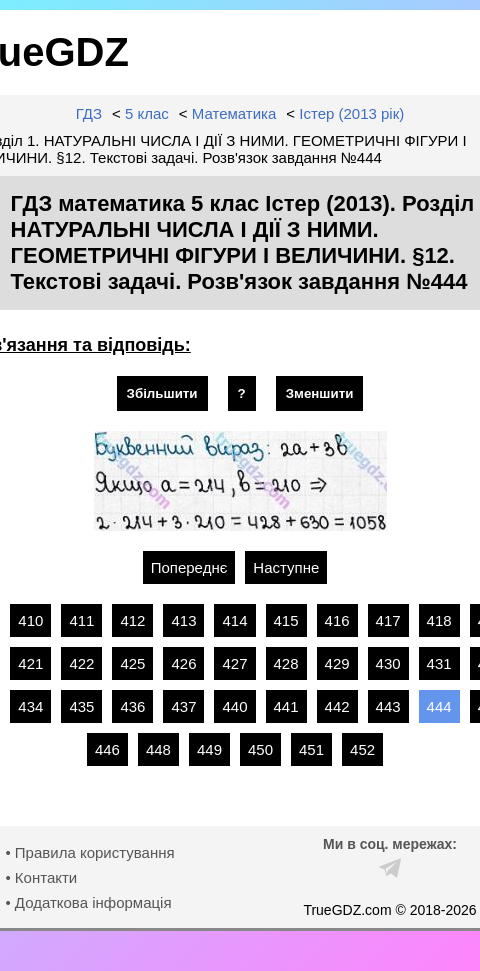 Image resolution: width=480 pixels, height=971 pixels. Describe the element at coordinates (132, 663) in the screenshot. I see `425` at that location.